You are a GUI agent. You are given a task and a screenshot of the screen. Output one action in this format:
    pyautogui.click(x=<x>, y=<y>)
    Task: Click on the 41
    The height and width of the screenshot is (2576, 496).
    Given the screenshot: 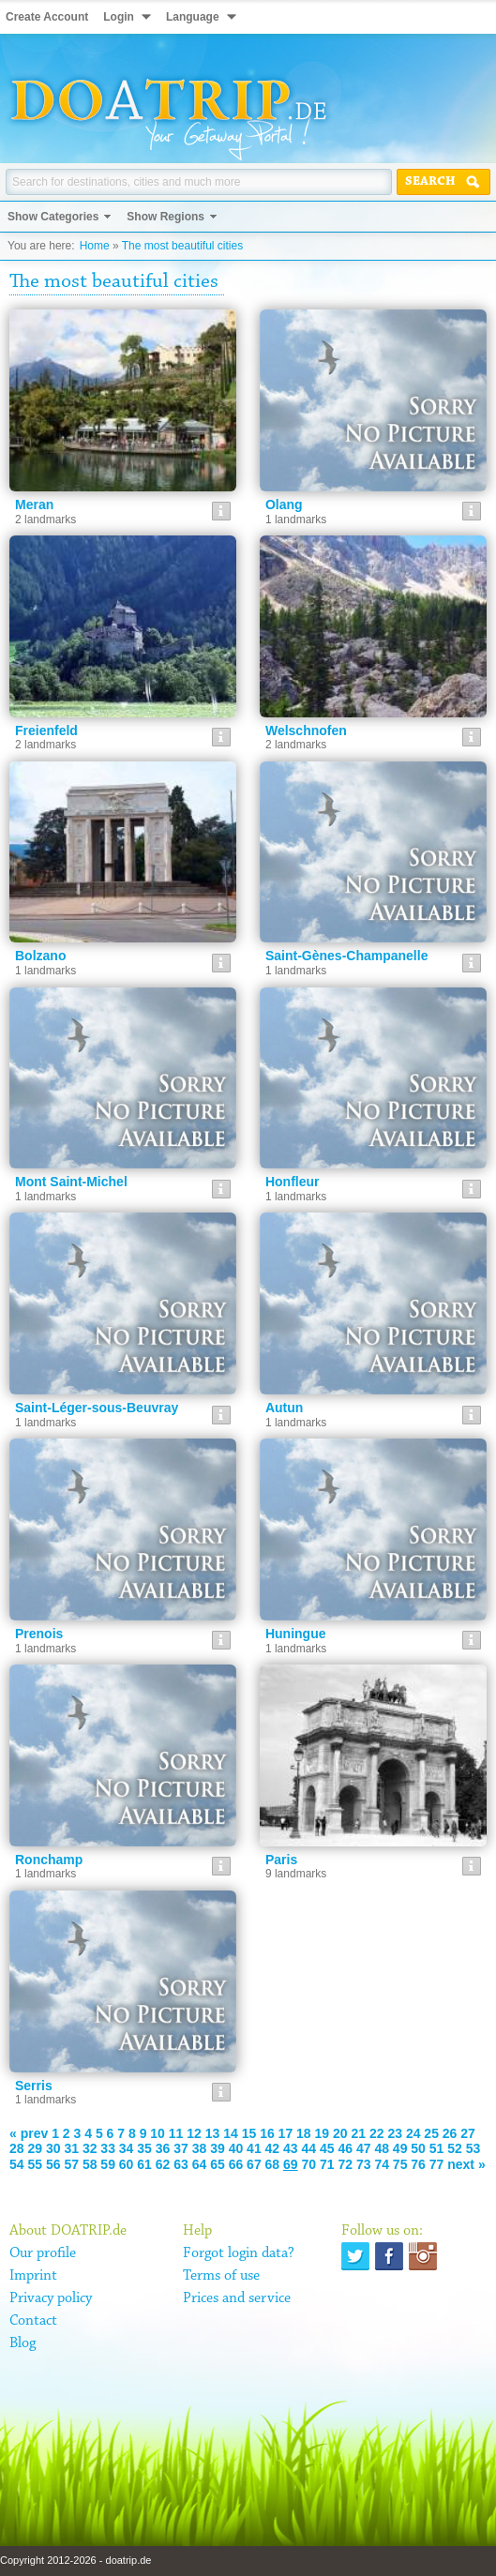 What is the action you would take?
    pyautogui.click(x=254, y=2148)
    